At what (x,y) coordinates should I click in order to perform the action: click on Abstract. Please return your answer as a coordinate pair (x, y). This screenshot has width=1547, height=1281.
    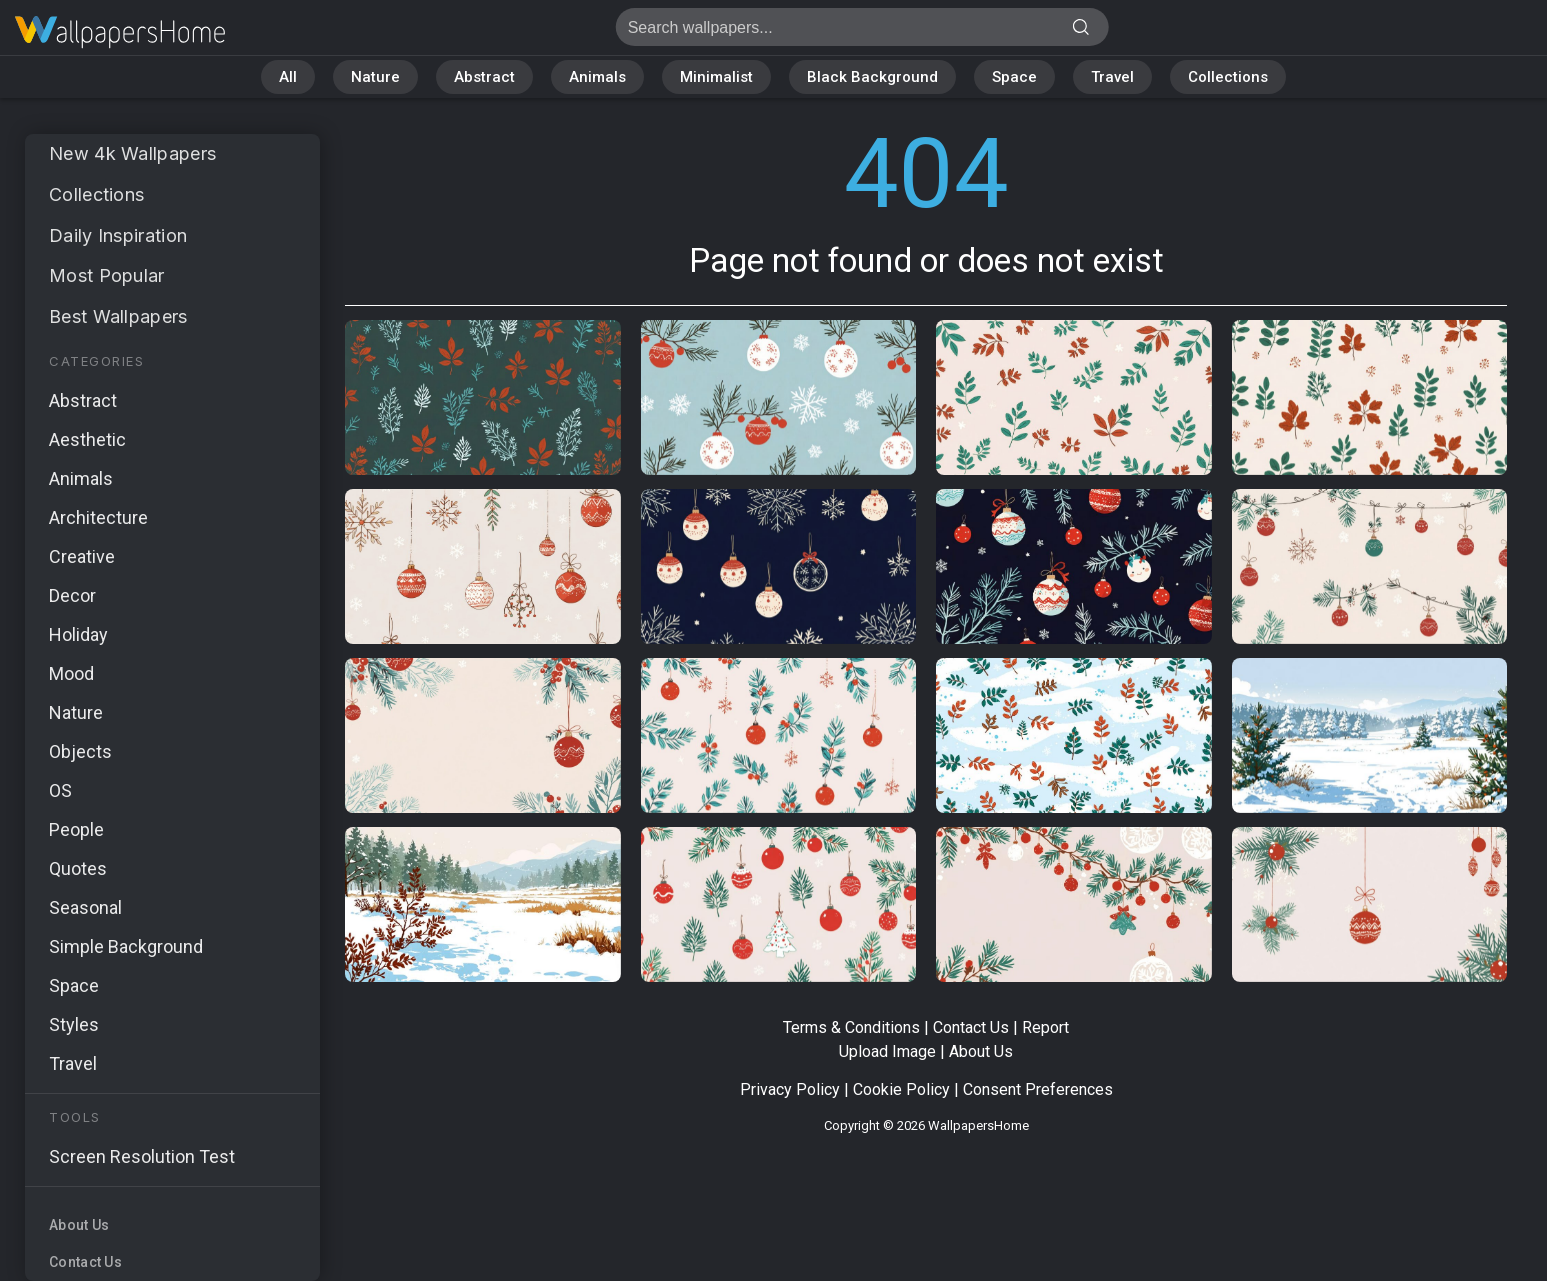
    Looking at the image, I should click on (484, 77).